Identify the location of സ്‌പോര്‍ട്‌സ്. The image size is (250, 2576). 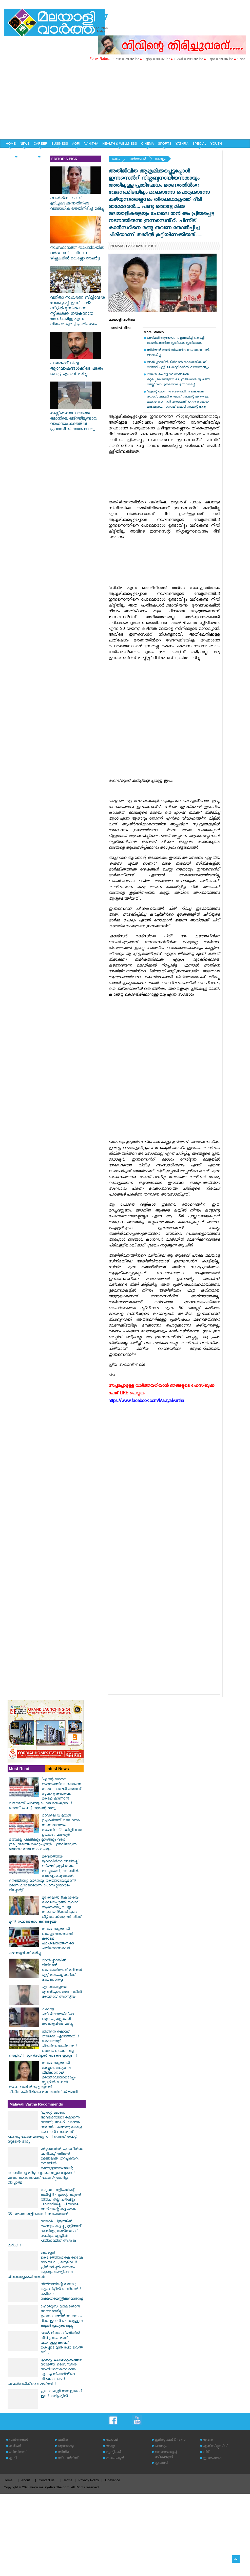
(68, 2458).